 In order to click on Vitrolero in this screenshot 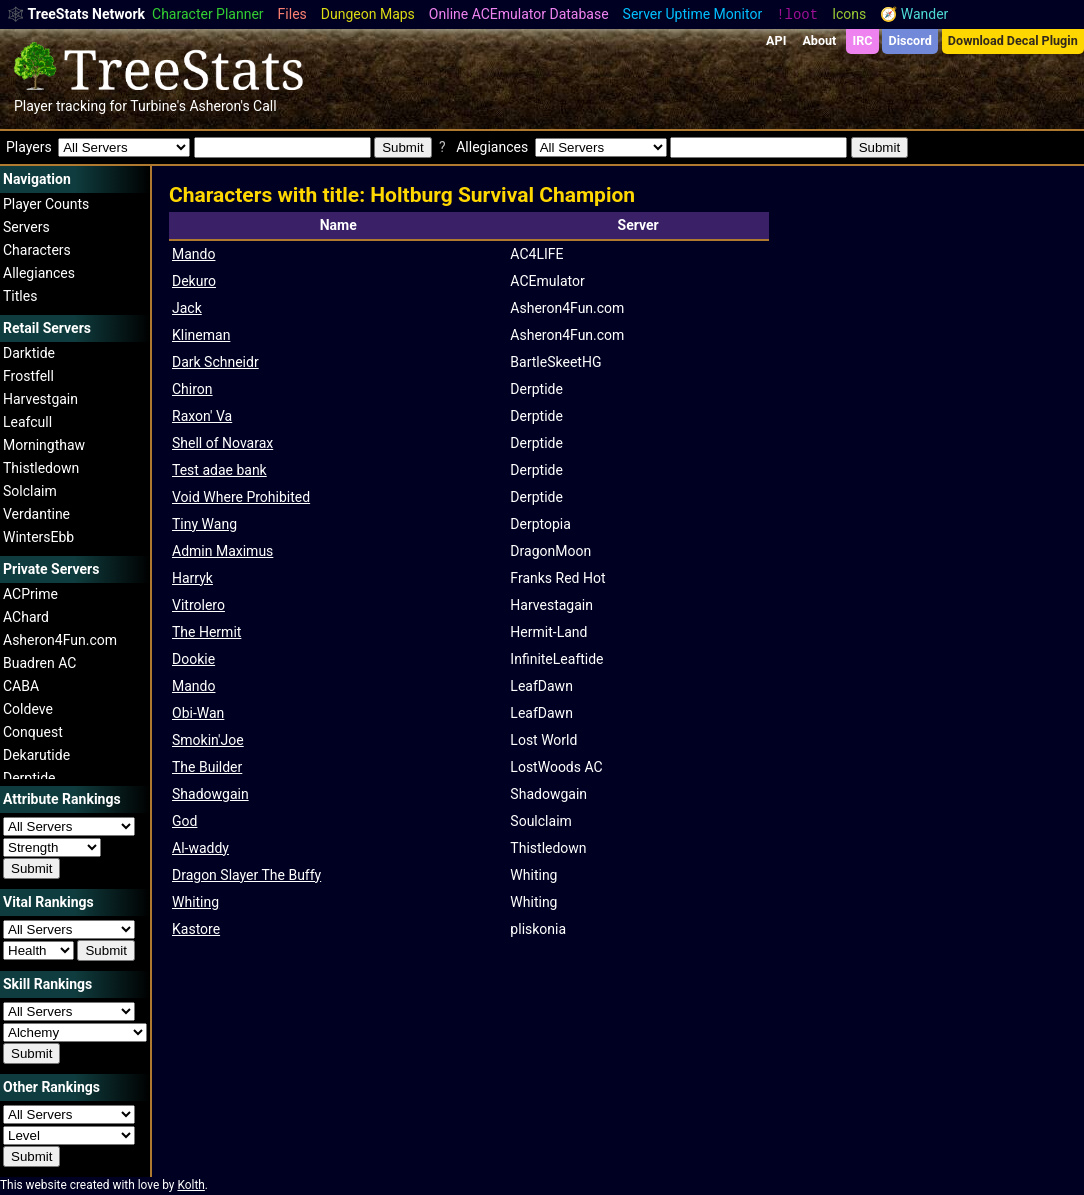, I will do `click(198, 605)`.